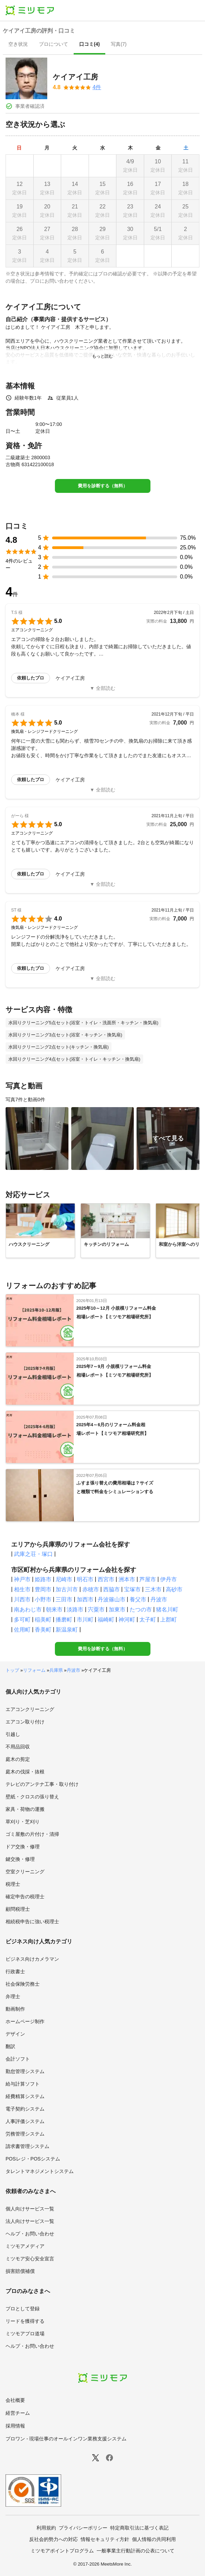 The image size is (205, 2576). Describe the element at coordinates (22, 1579) in the screenshot. I see `神戸市` at that location.